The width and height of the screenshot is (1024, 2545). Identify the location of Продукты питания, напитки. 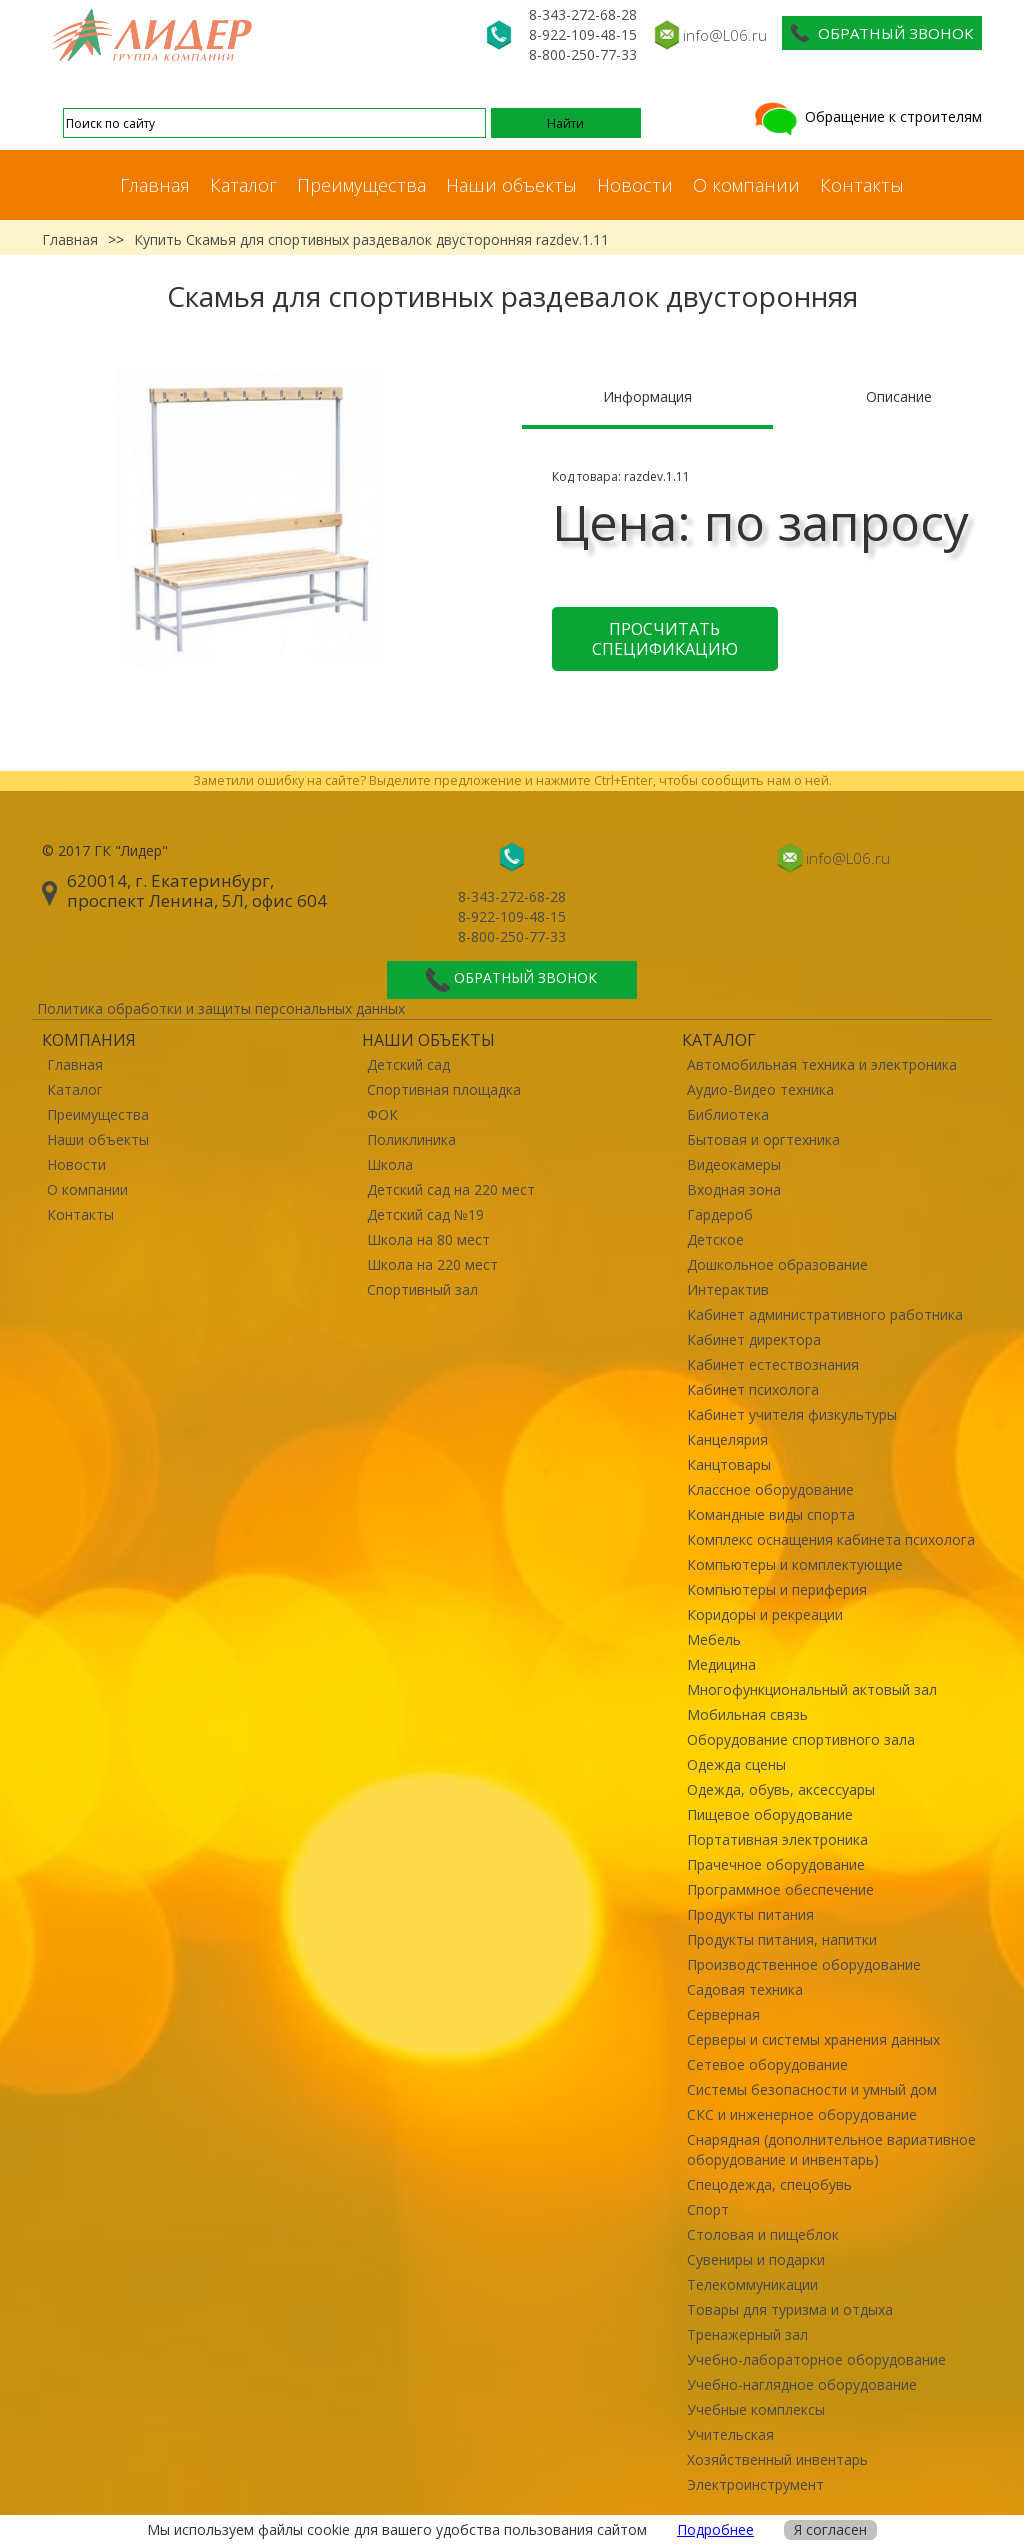
(782, 1939).